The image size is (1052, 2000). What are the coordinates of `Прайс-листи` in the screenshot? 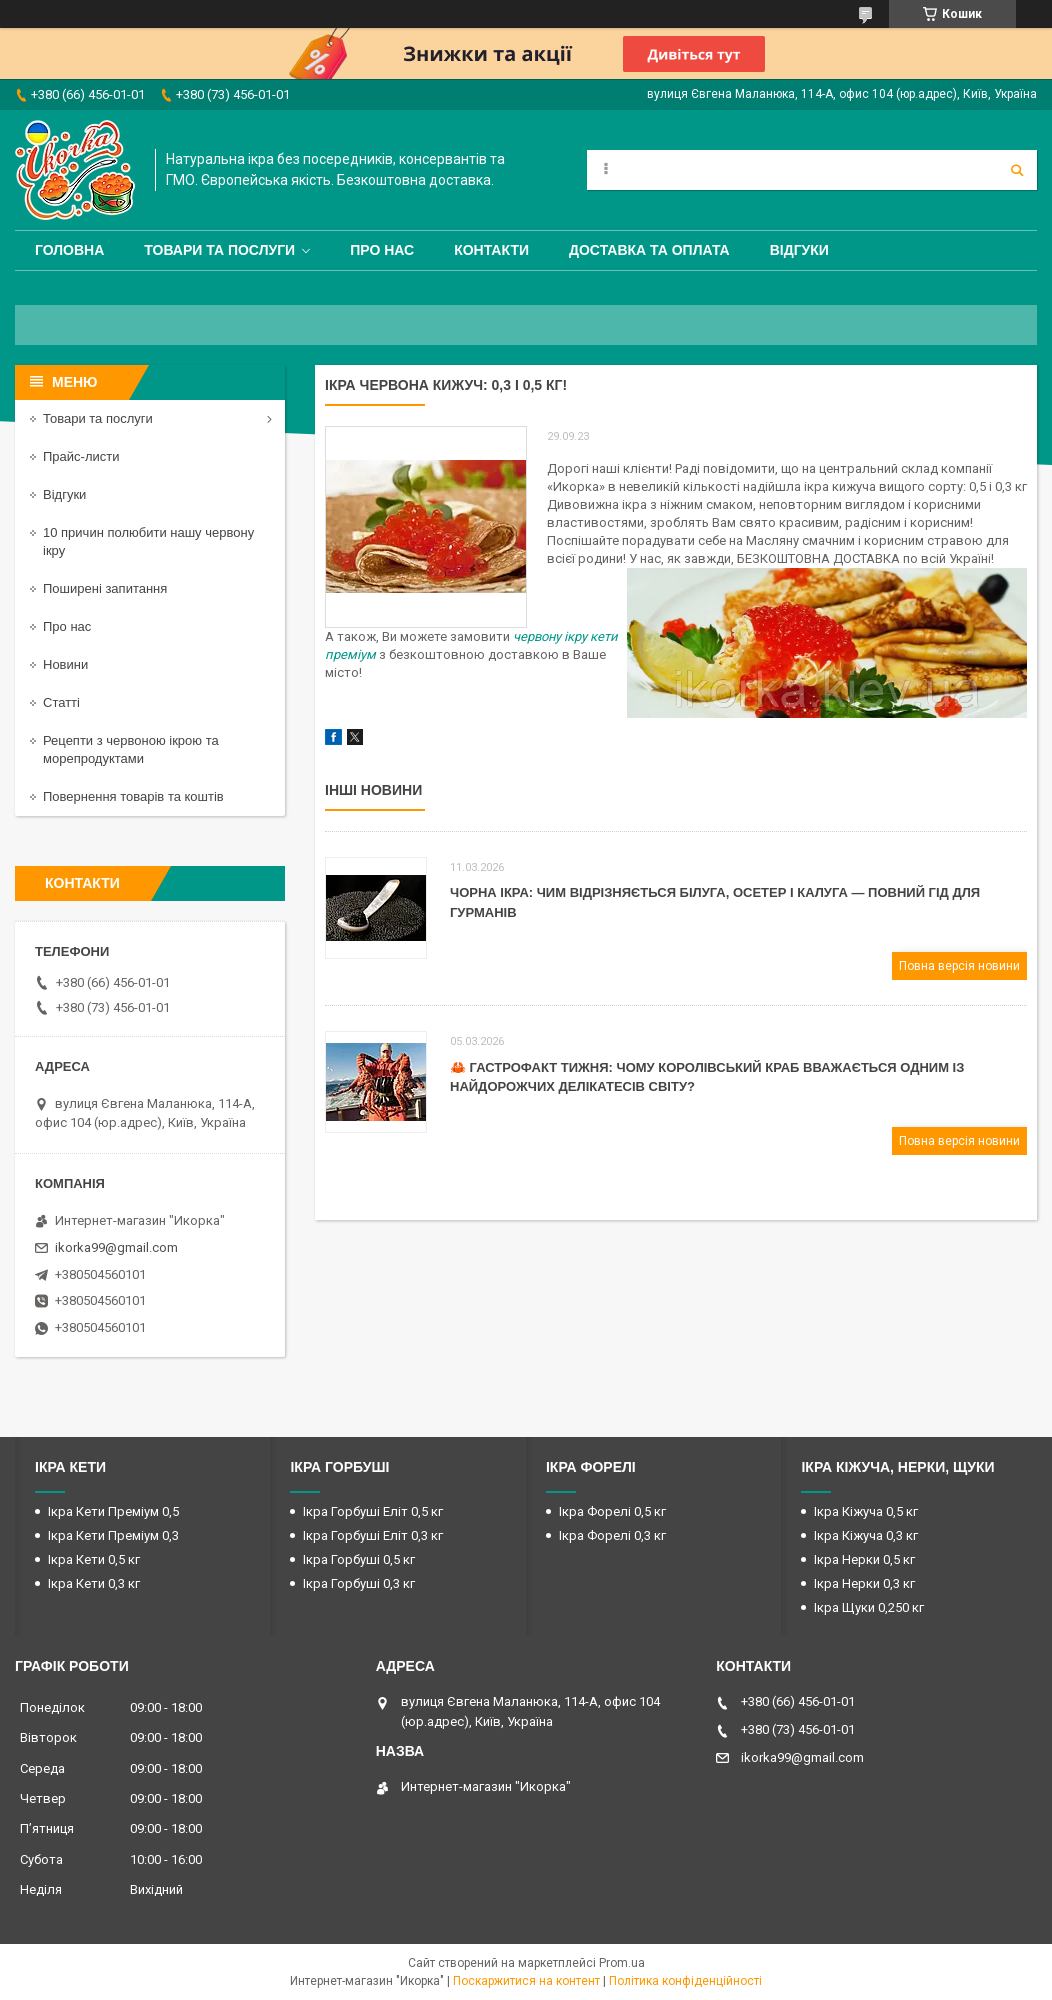 It's located at (81, 456).